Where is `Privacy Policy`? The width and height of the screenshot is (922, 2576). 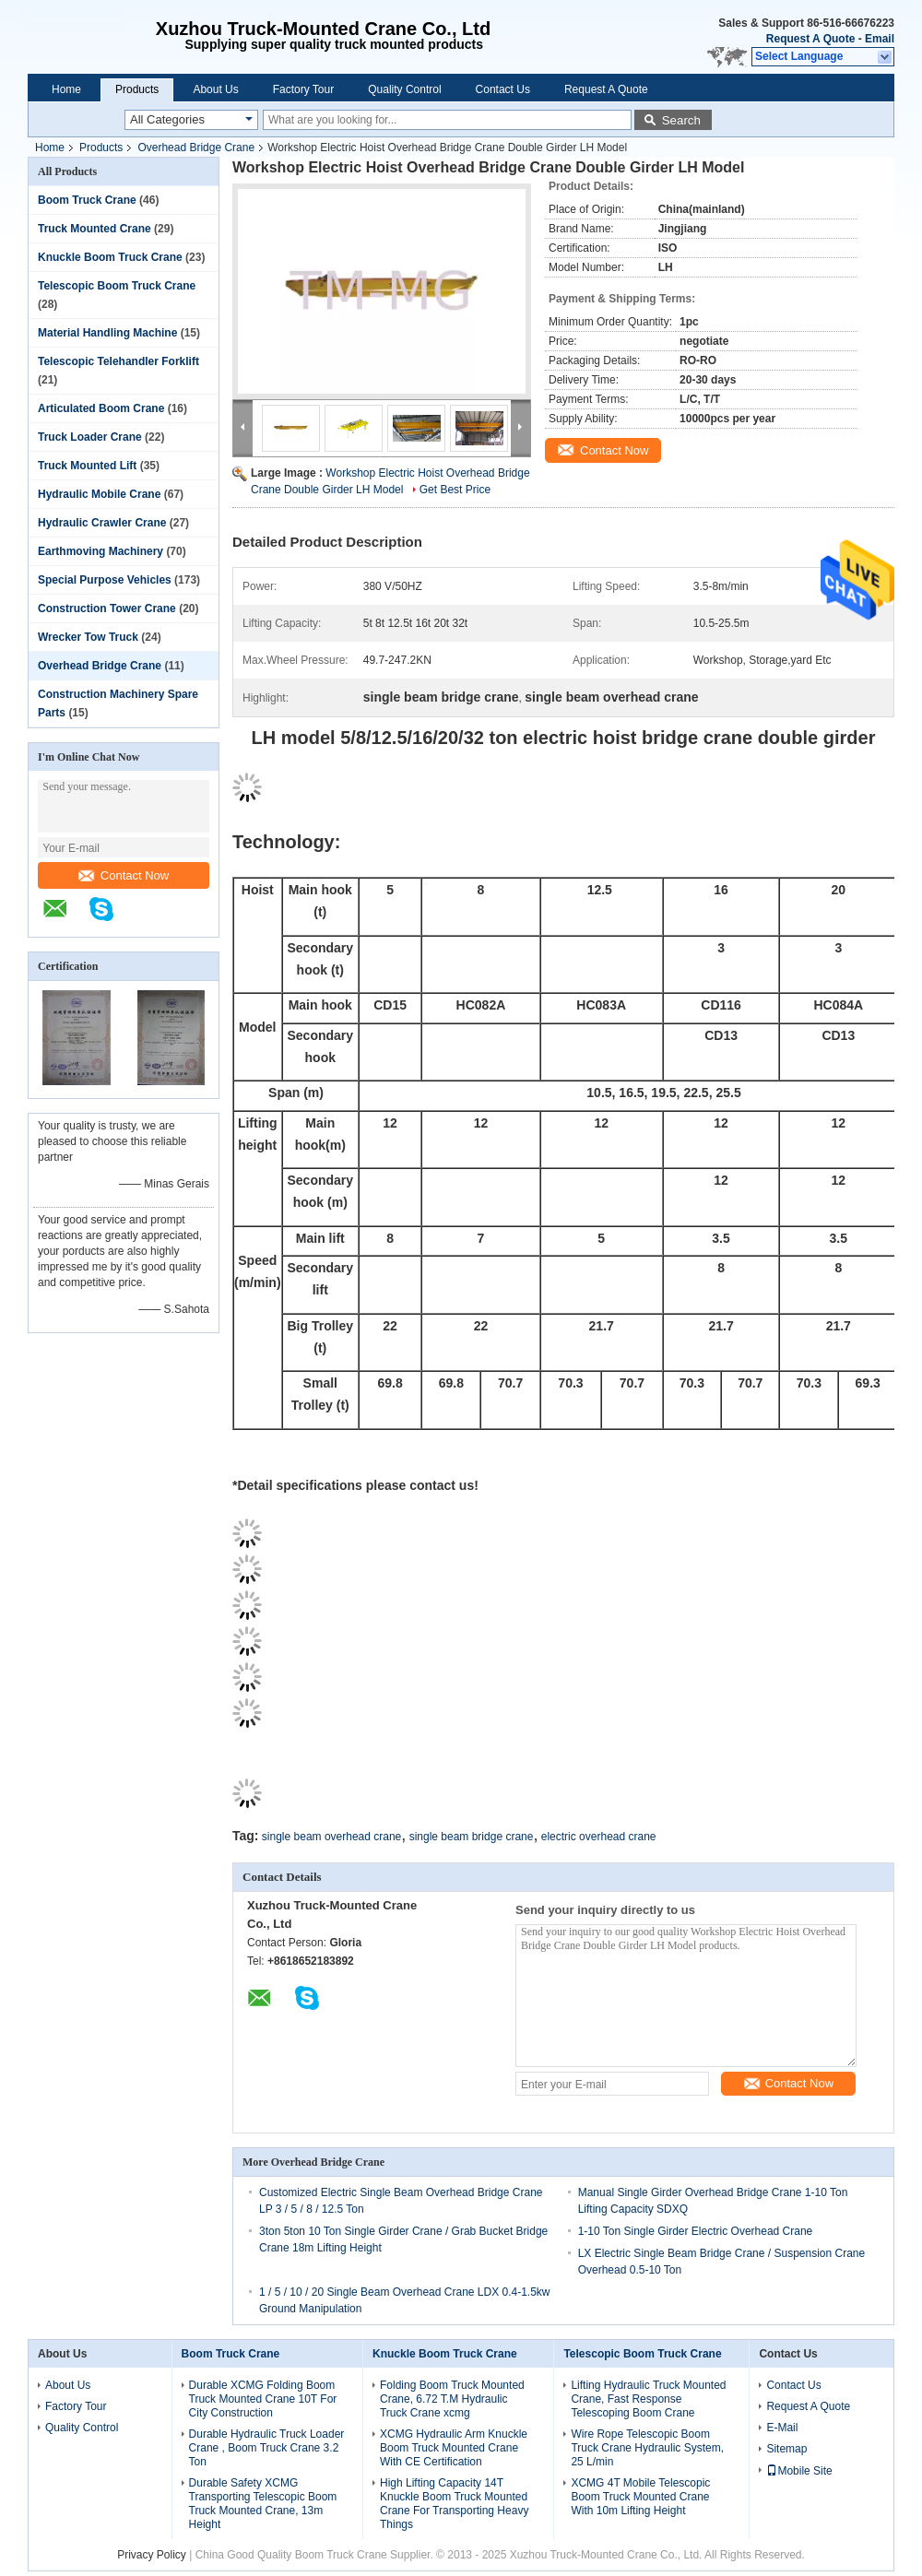
Privacy Policy is located at coordinates (151, 2554).